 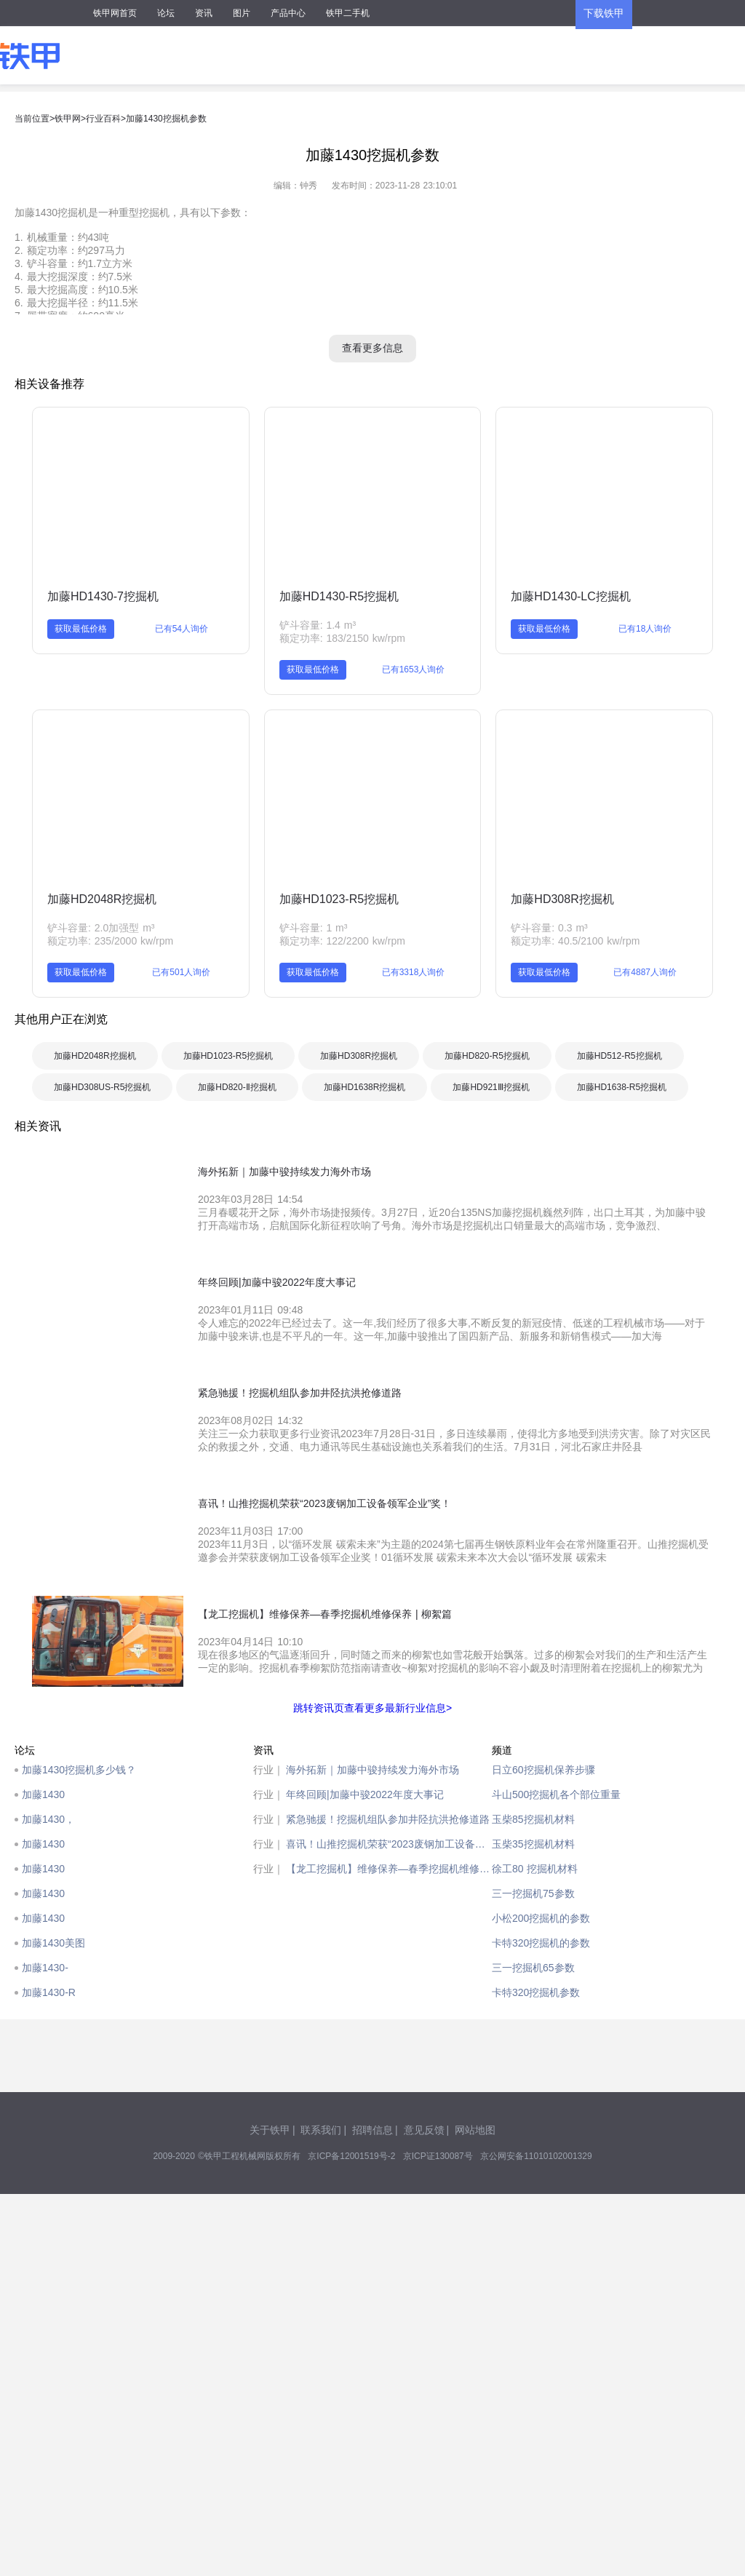 I want to click on 行业百科, so click(x=103, y=119).